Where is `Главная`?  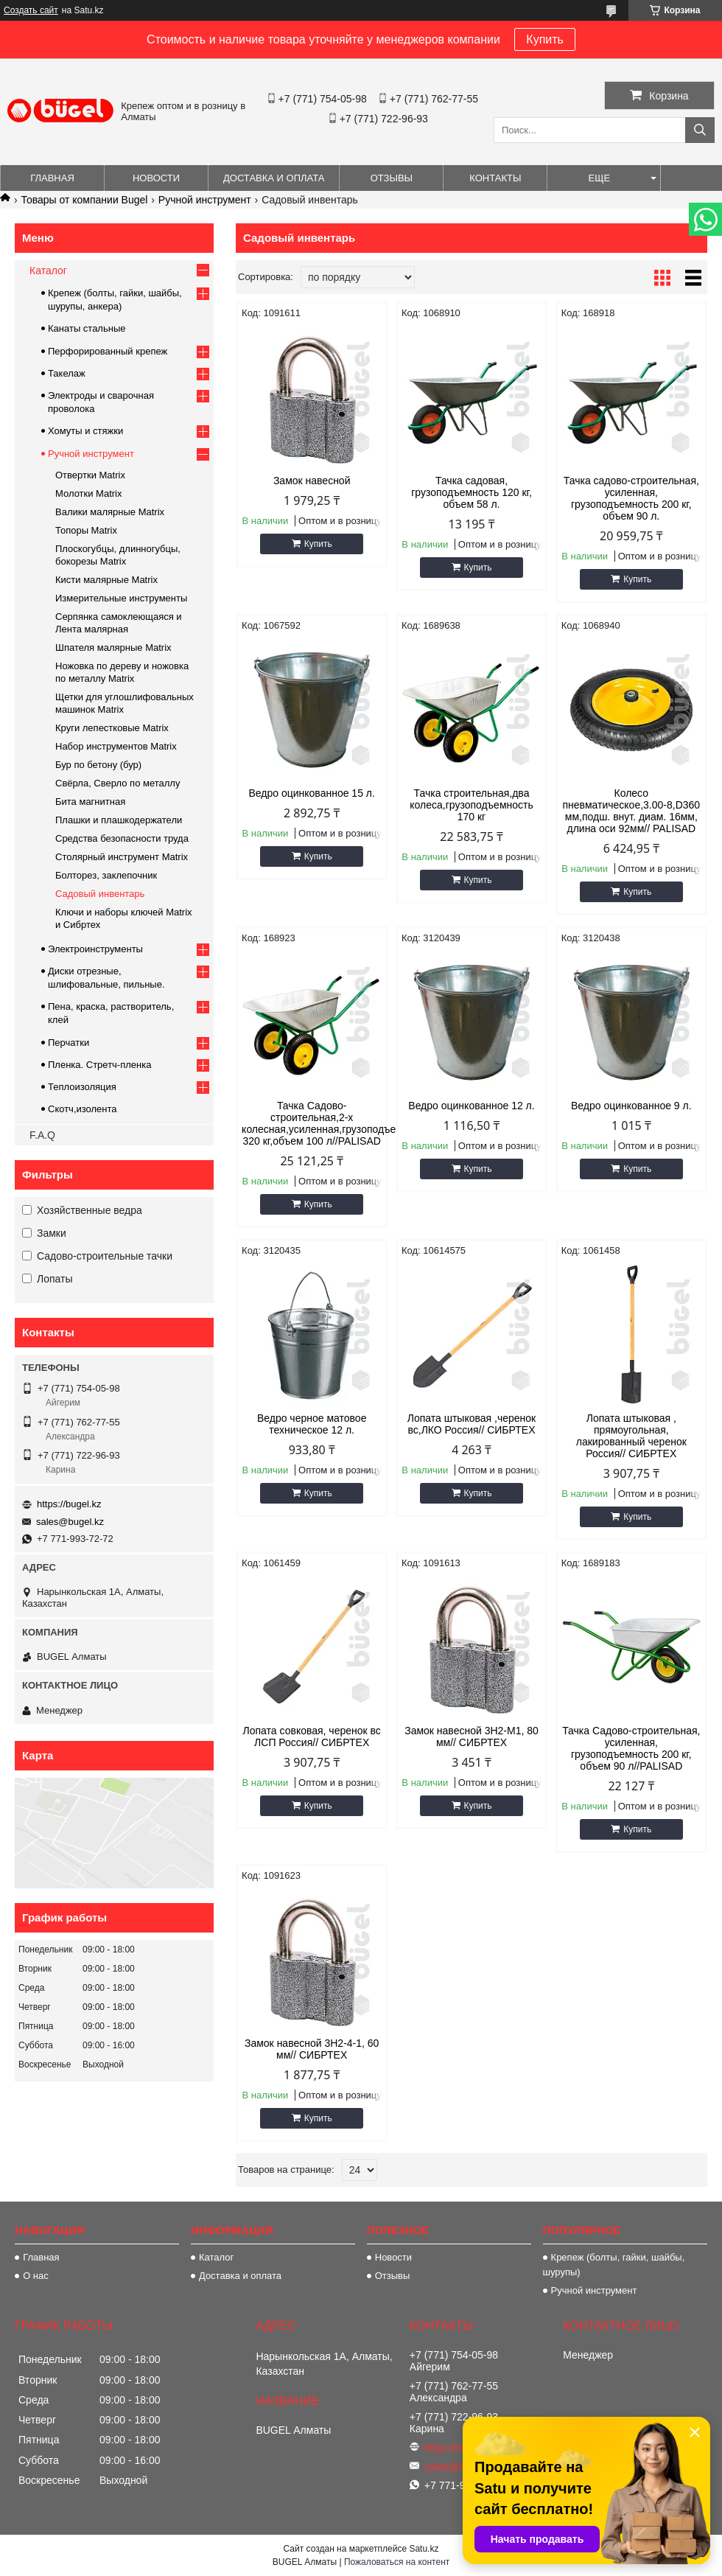
Главная is located at coordinates (52, 178).